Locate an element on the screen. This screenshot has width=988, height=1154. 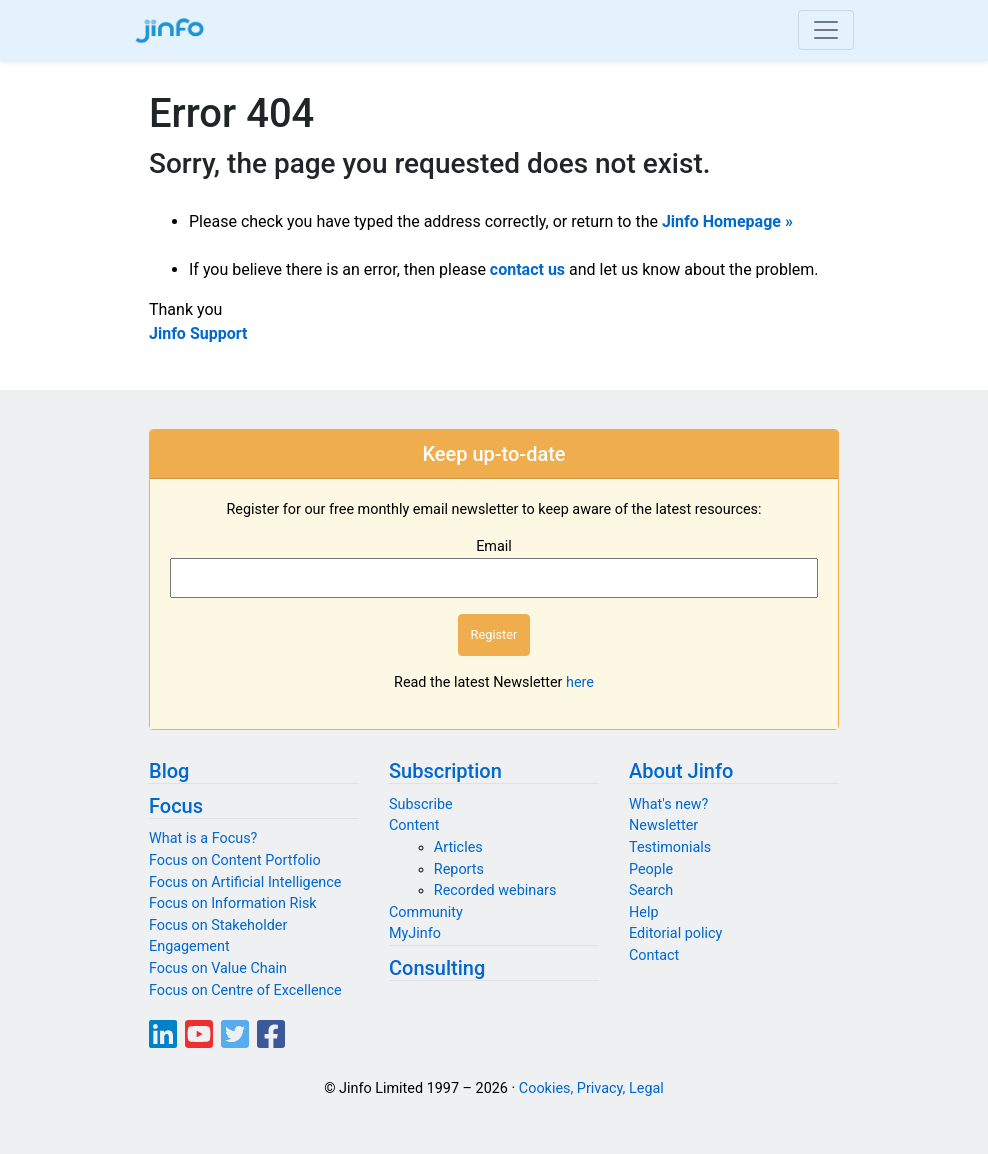
Focus is located at coordinates (176, 806).